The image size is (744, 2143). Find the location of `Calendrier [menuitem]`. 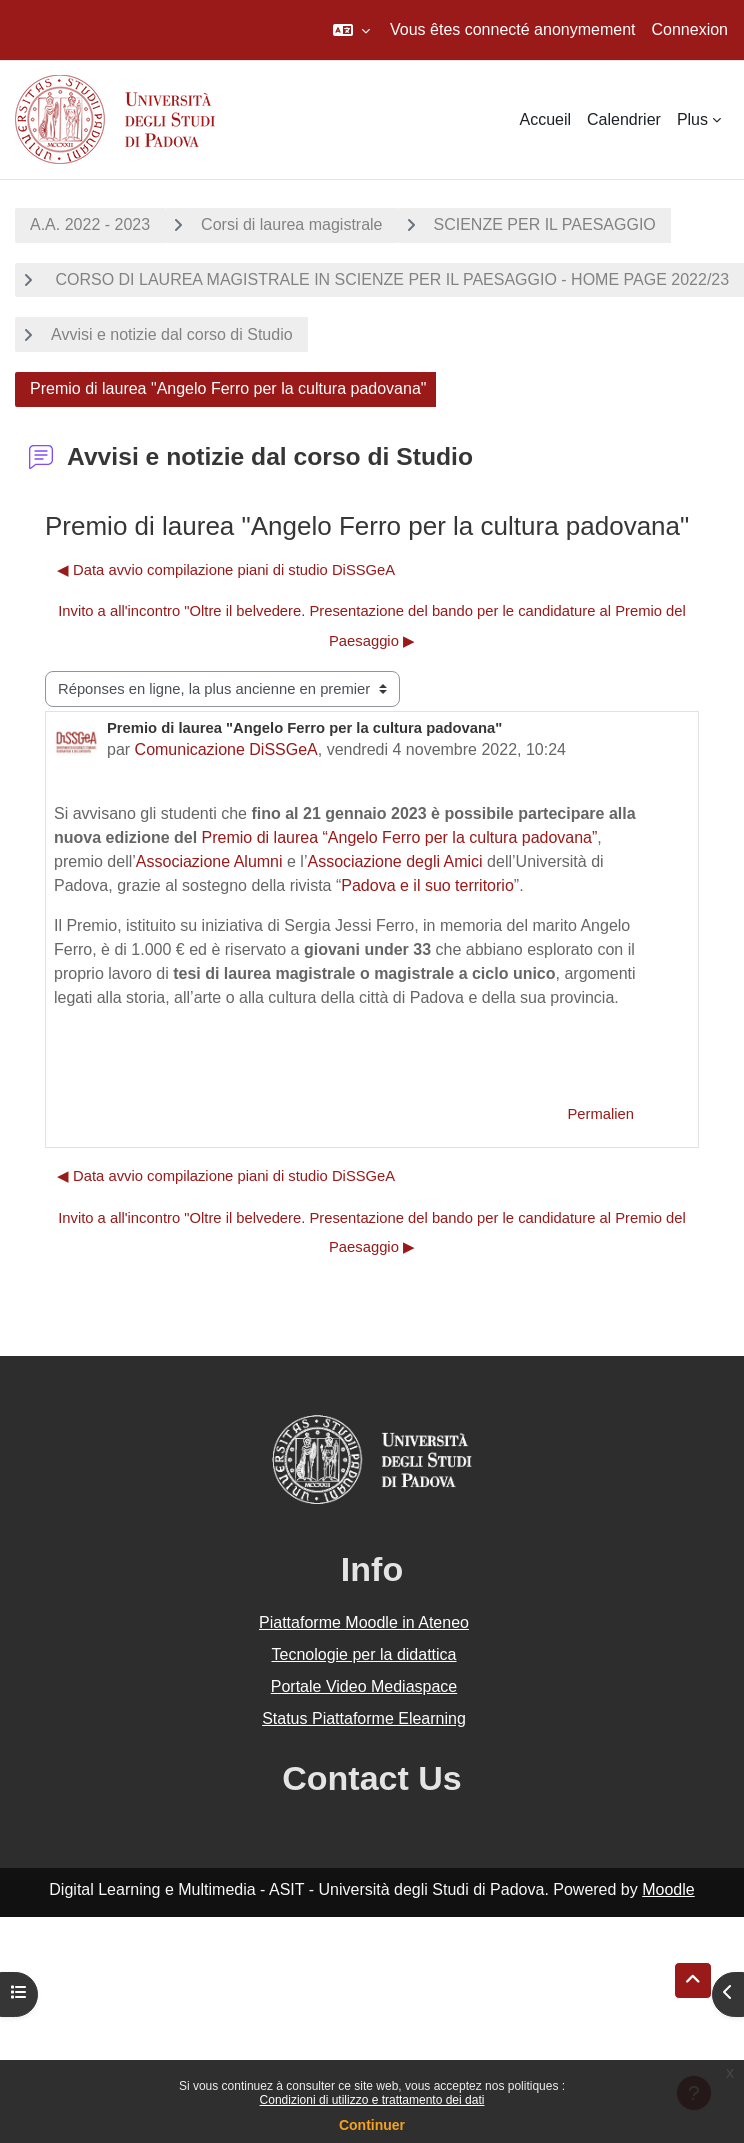

Calendrier [menuitem] is located at coordinates (624, 119).